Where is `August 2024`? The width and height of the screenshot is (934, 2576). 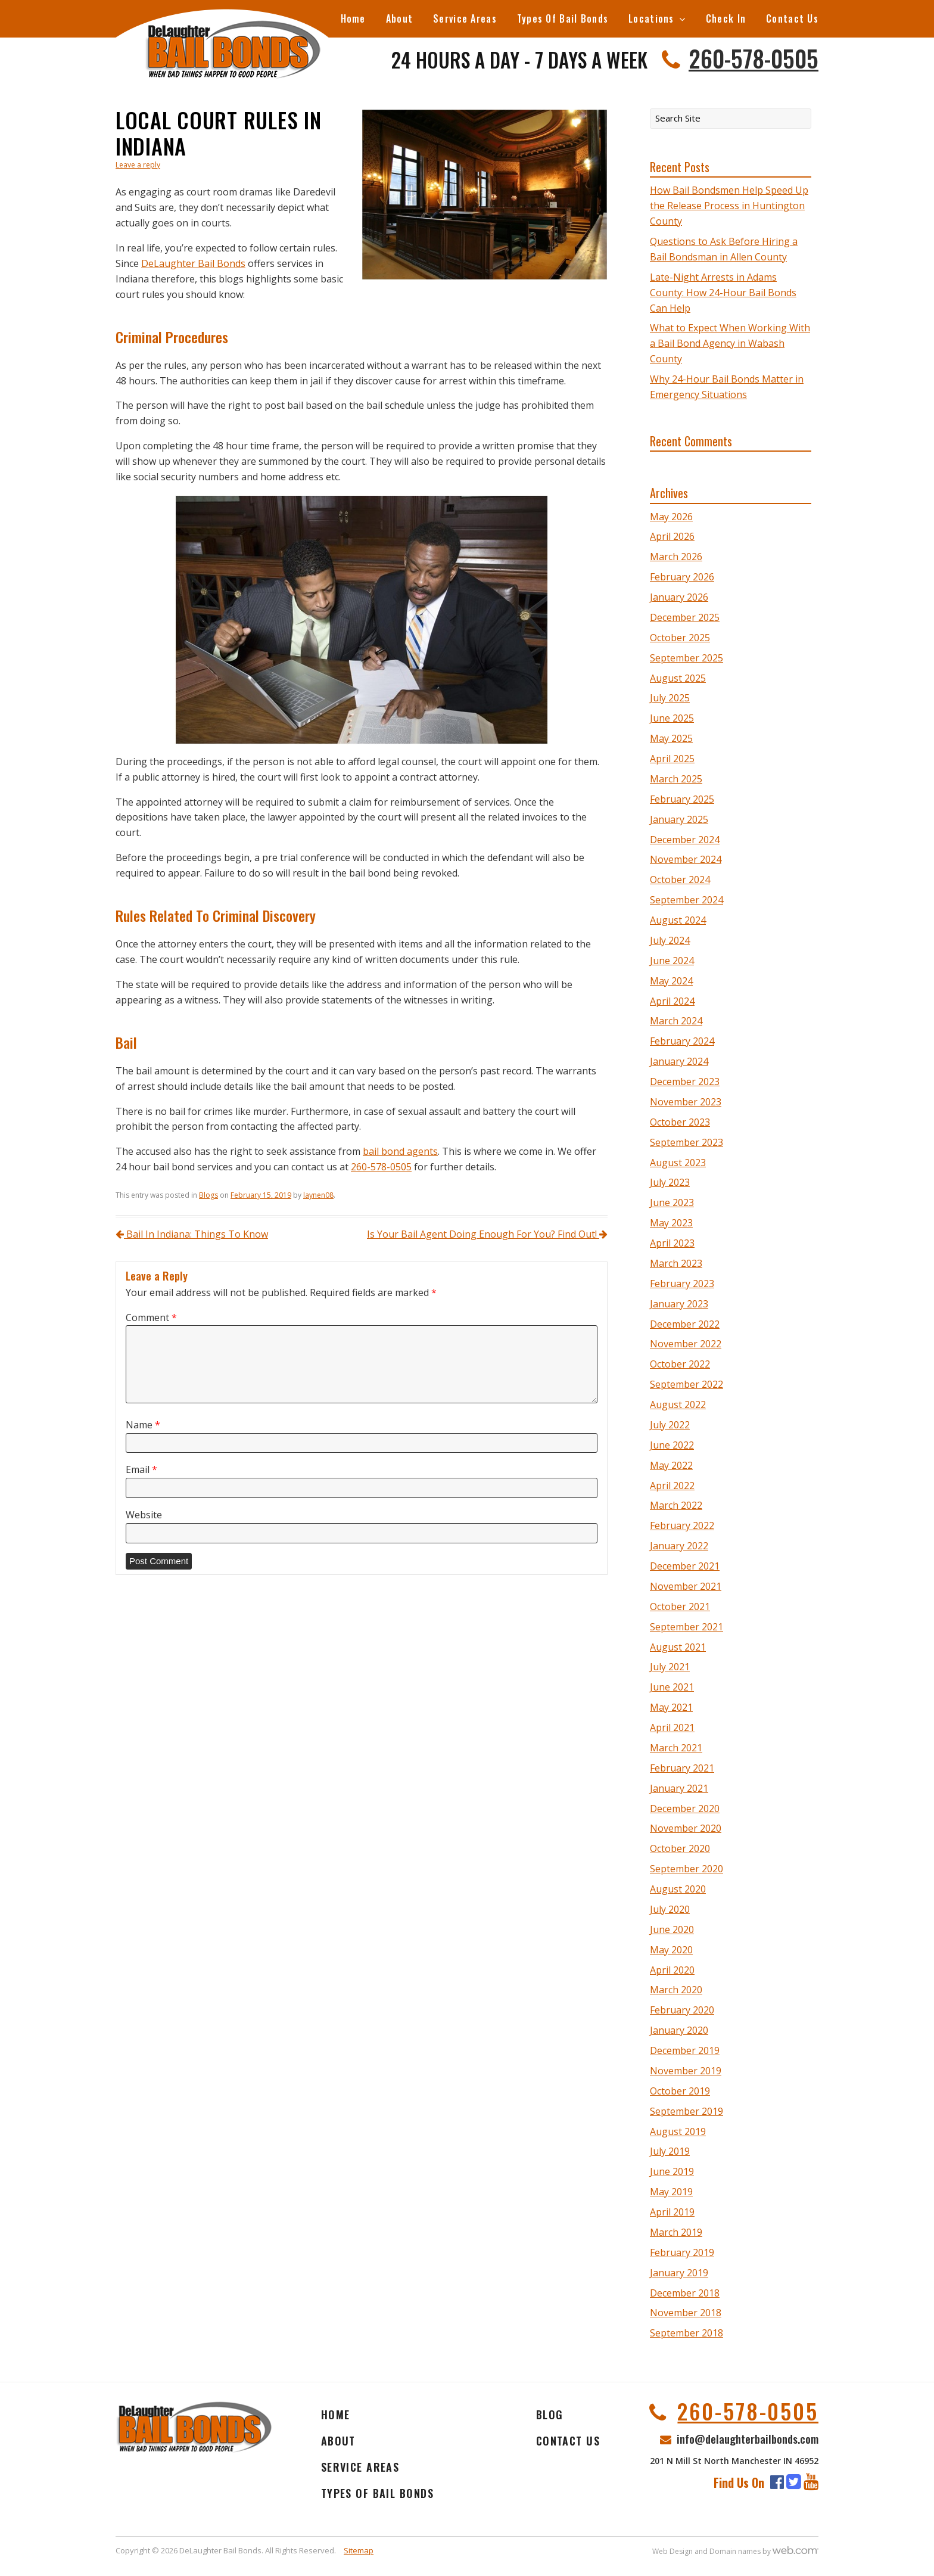
August 2024 is located at coordinates (678, 920).